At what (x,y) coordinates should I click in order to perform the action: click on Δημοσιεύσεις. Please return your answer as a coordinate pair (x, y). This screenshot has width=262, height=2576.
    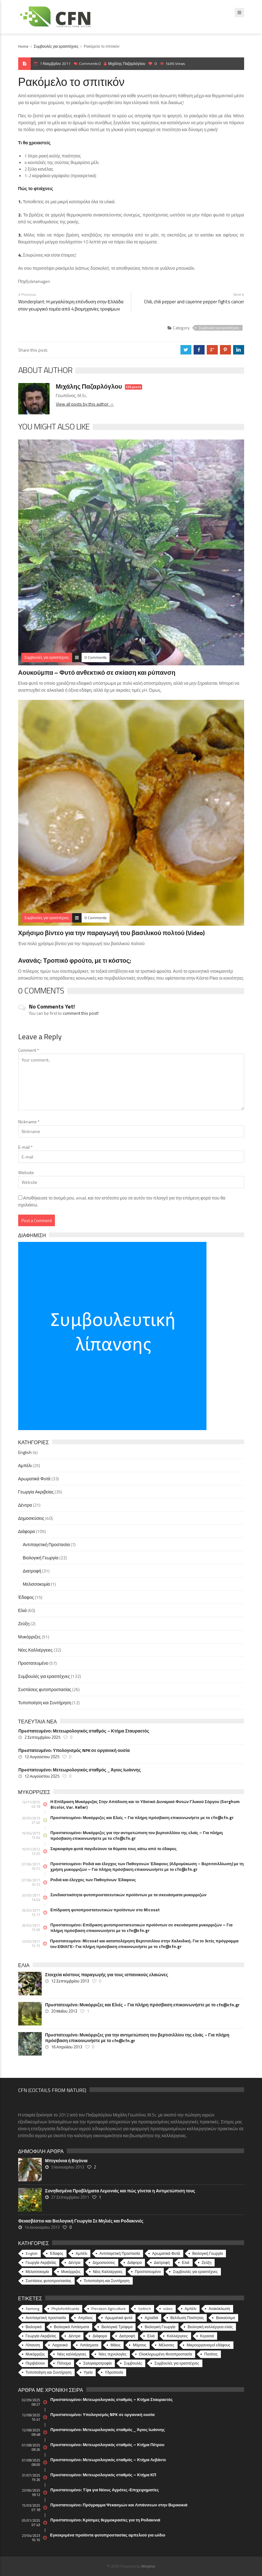
    Looking at the image, I should click on (31, 1518).